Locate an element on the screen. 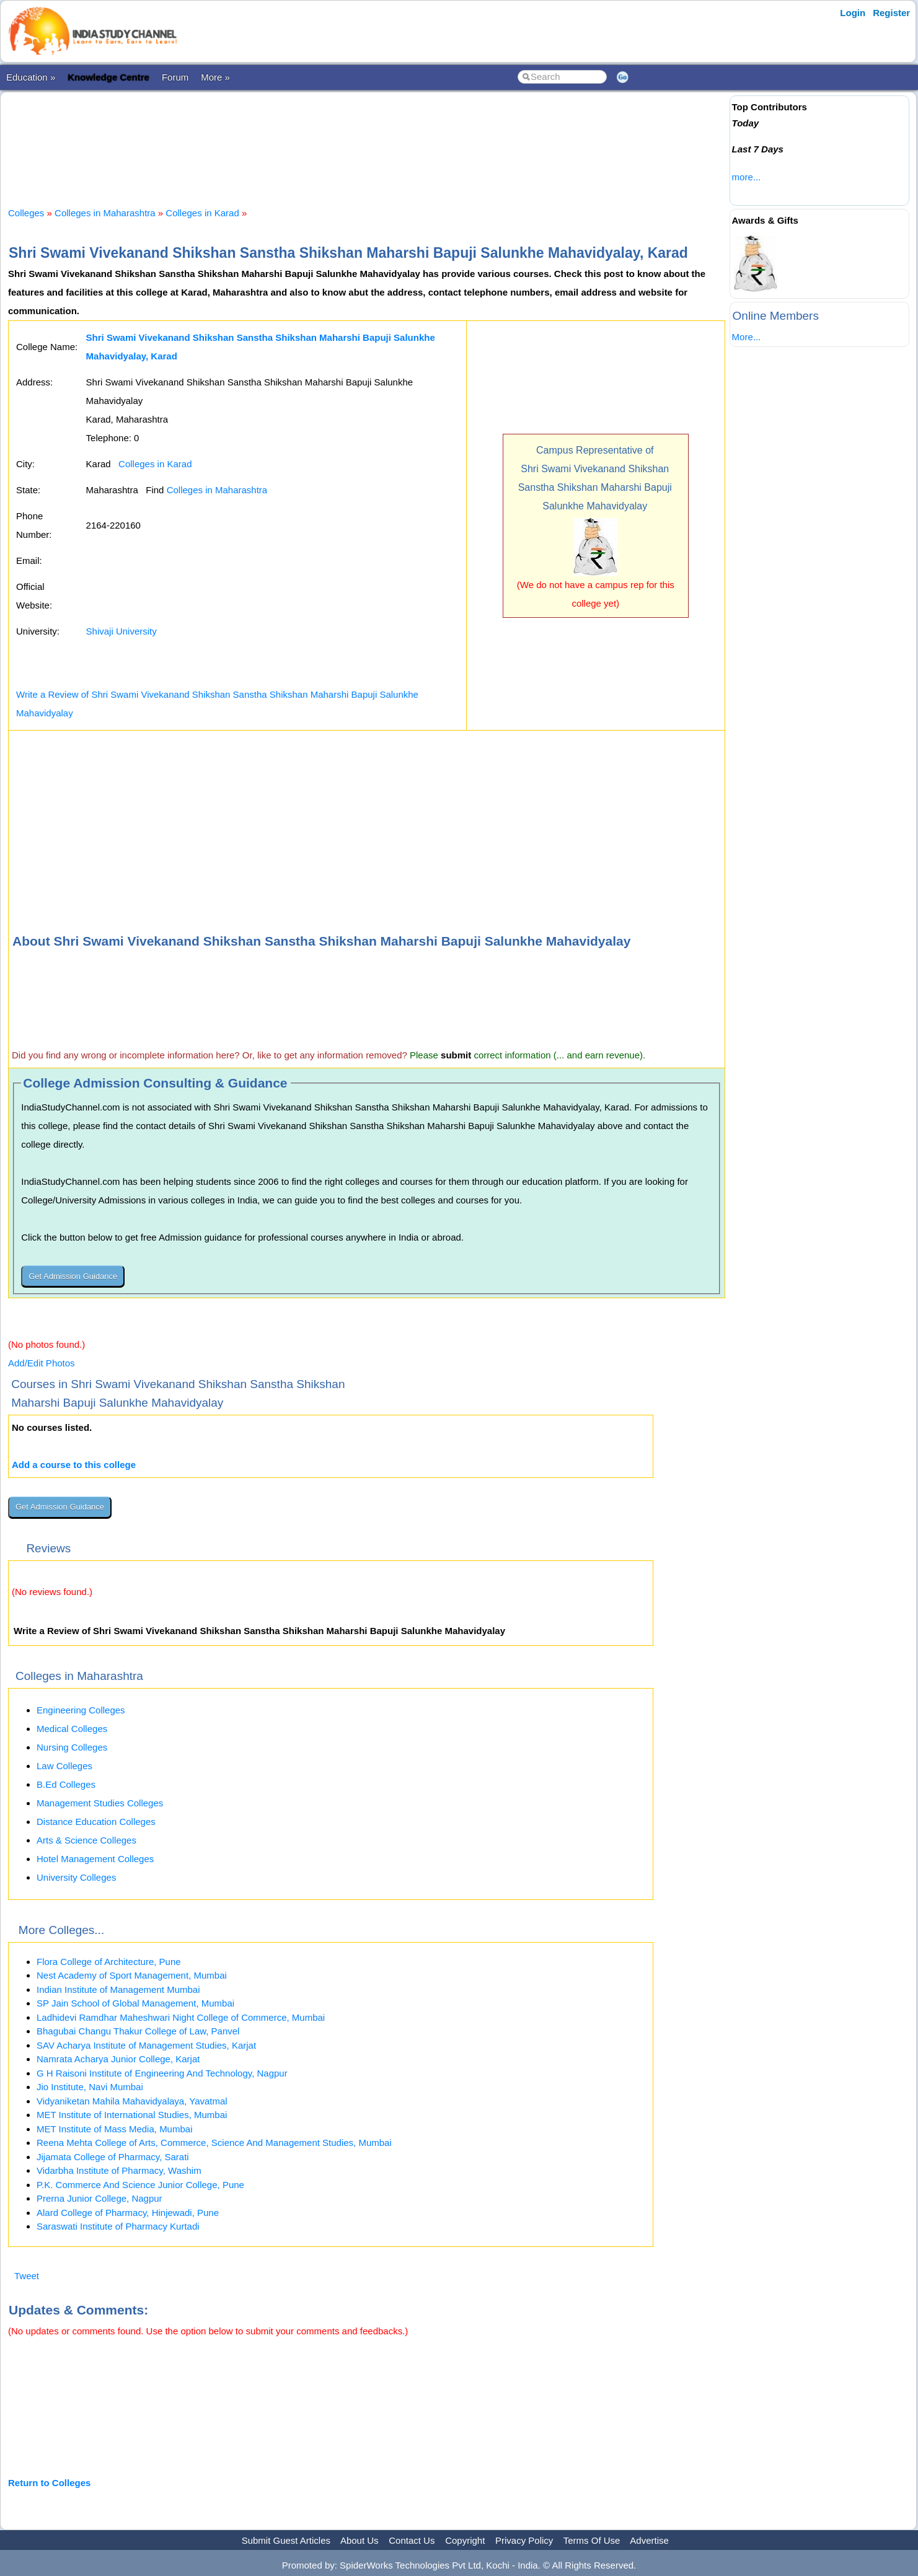  Jio Institute, Navi Mumbai is located at coordinates (90, 2086).